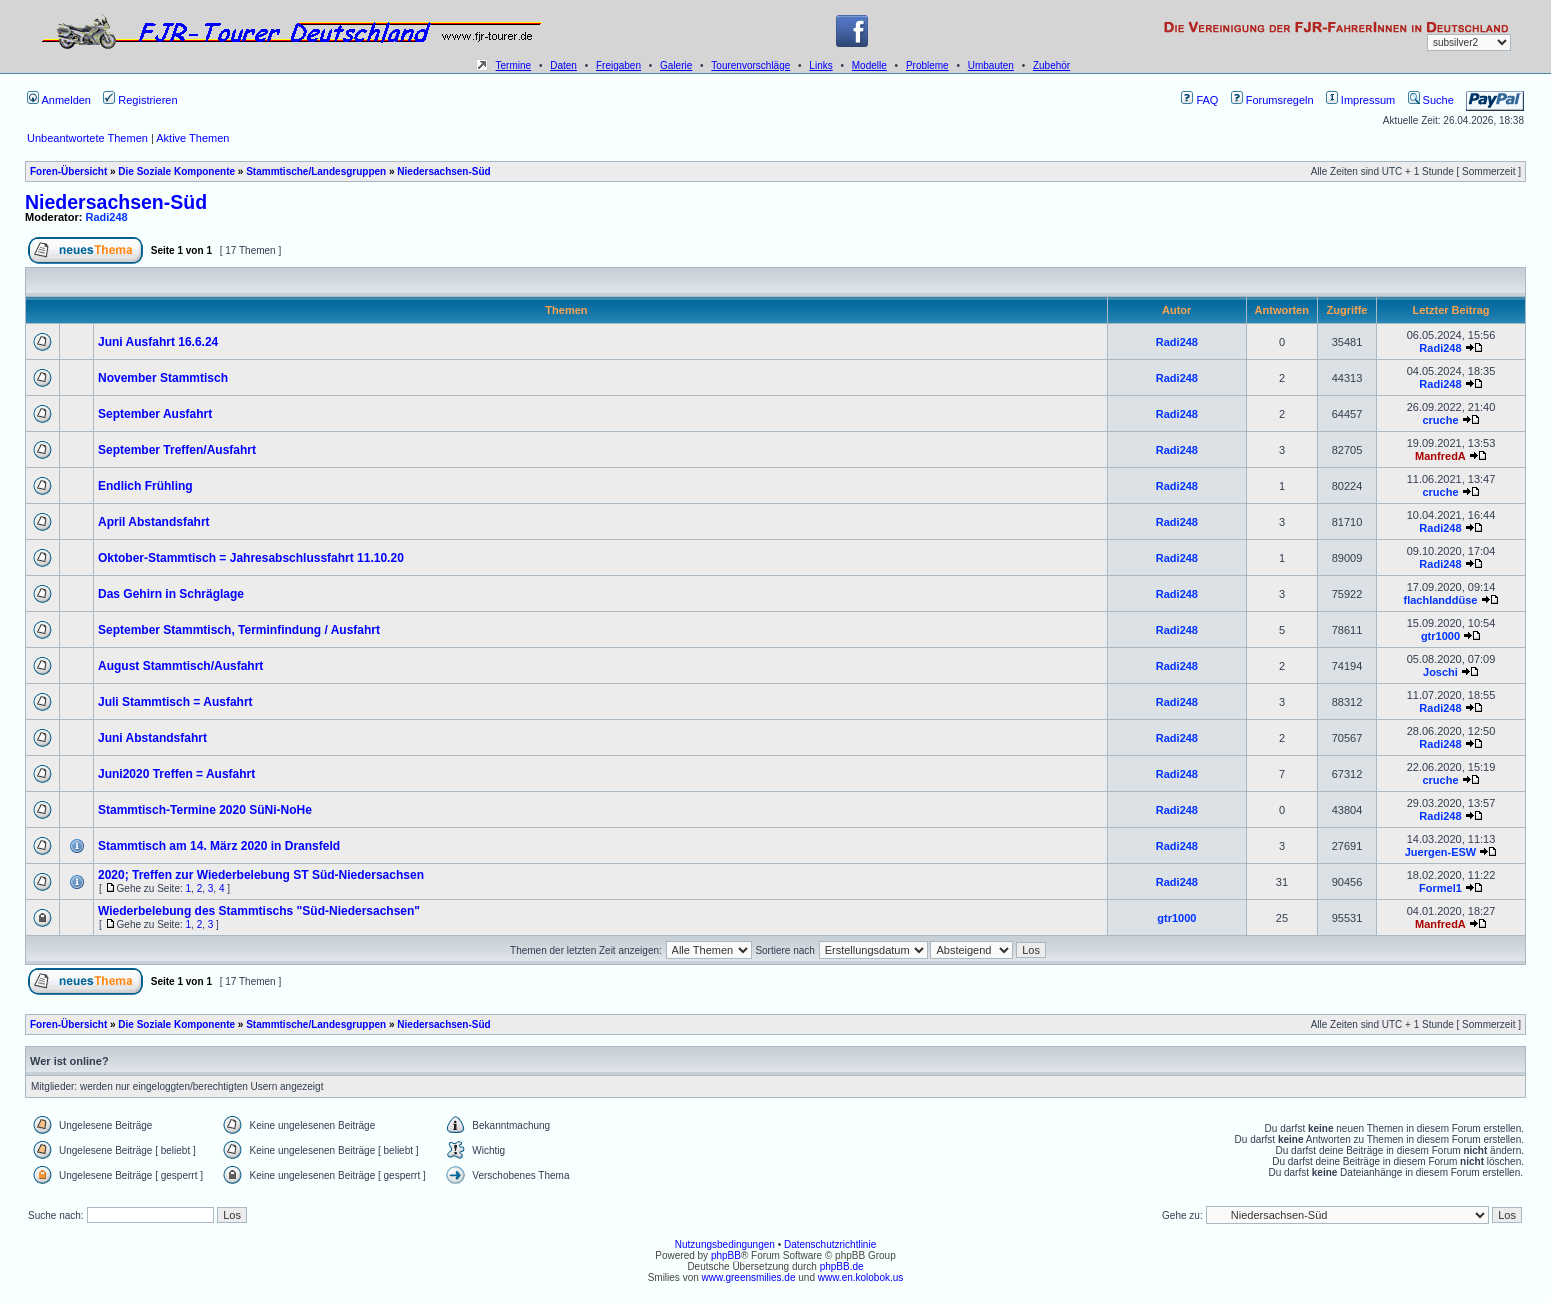  I want to click on Datenschutzrichtlinie, so click(830, 1244).